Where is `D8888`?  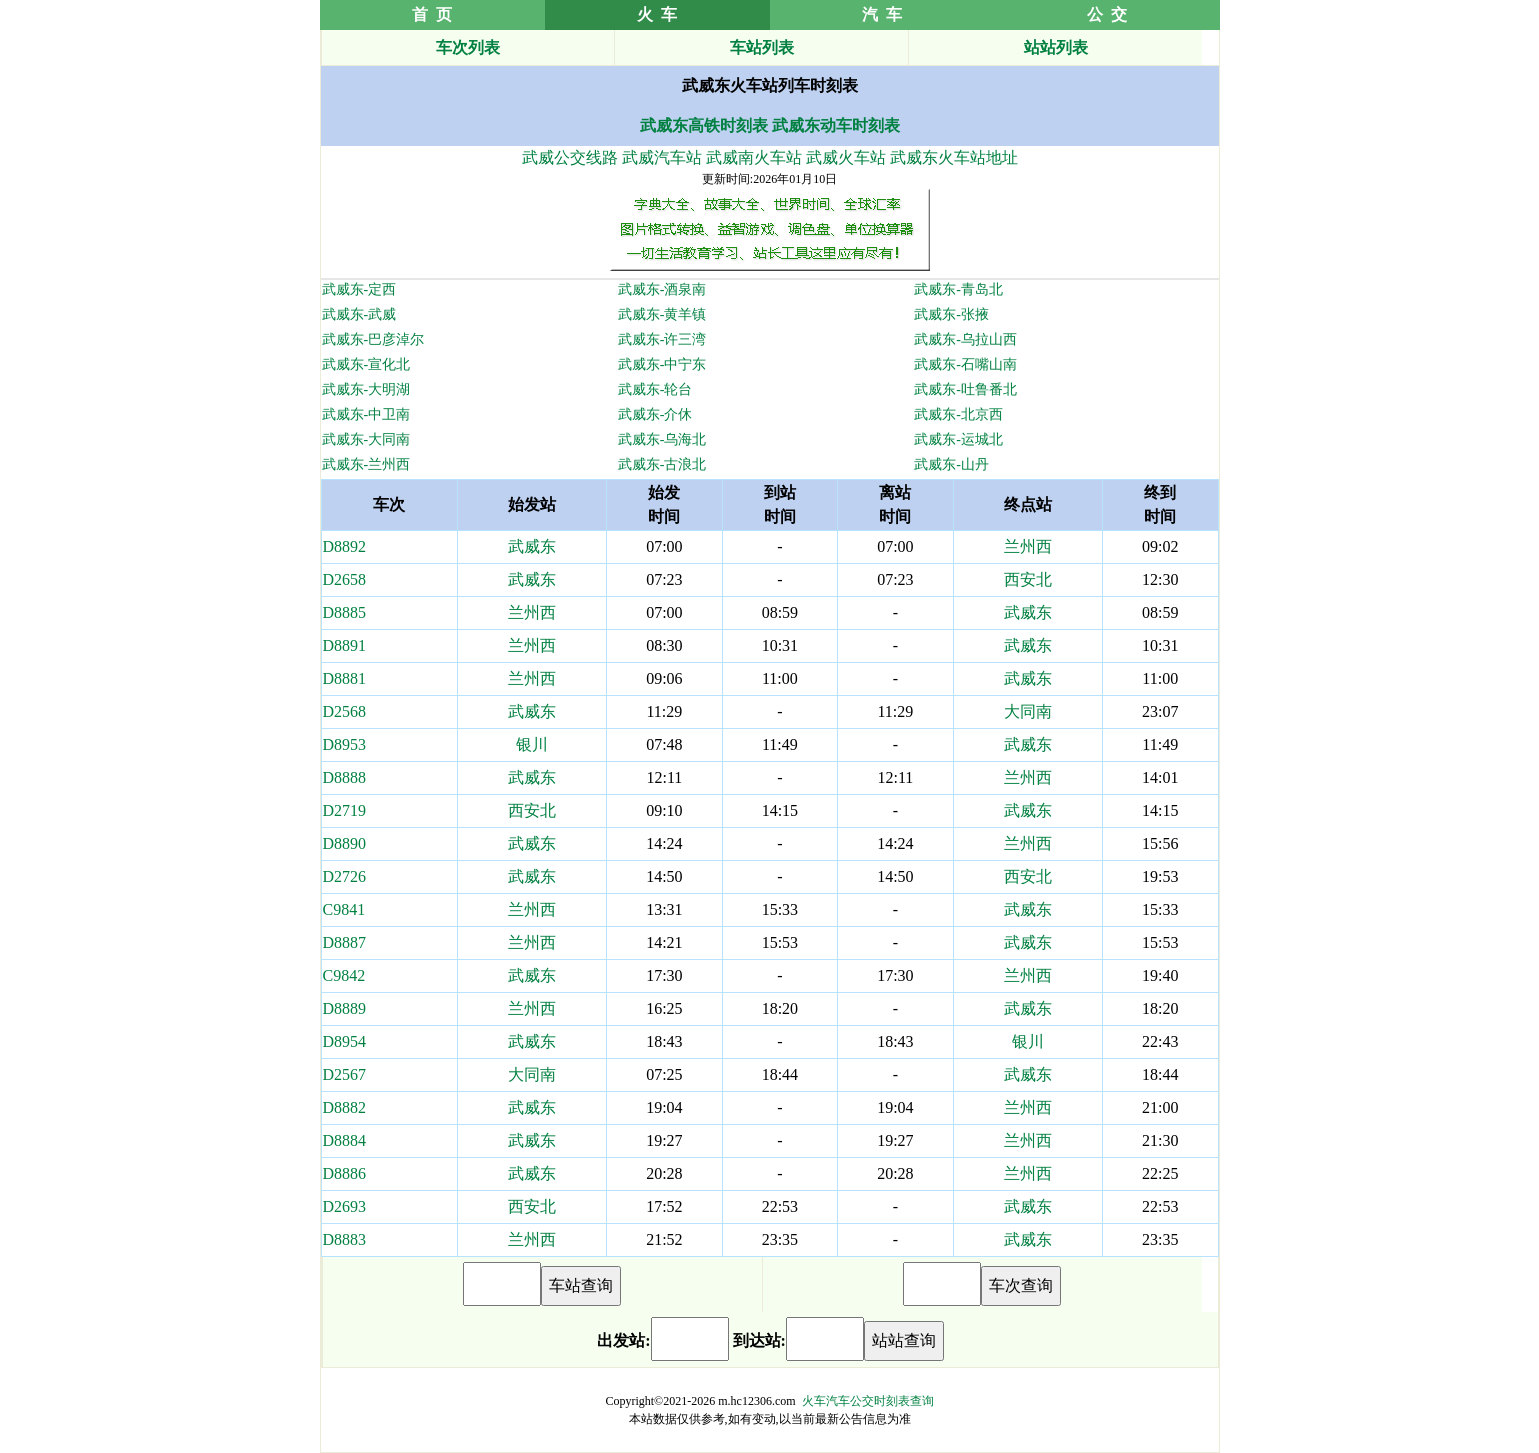
D8888 is located at coordinates (345, 777).